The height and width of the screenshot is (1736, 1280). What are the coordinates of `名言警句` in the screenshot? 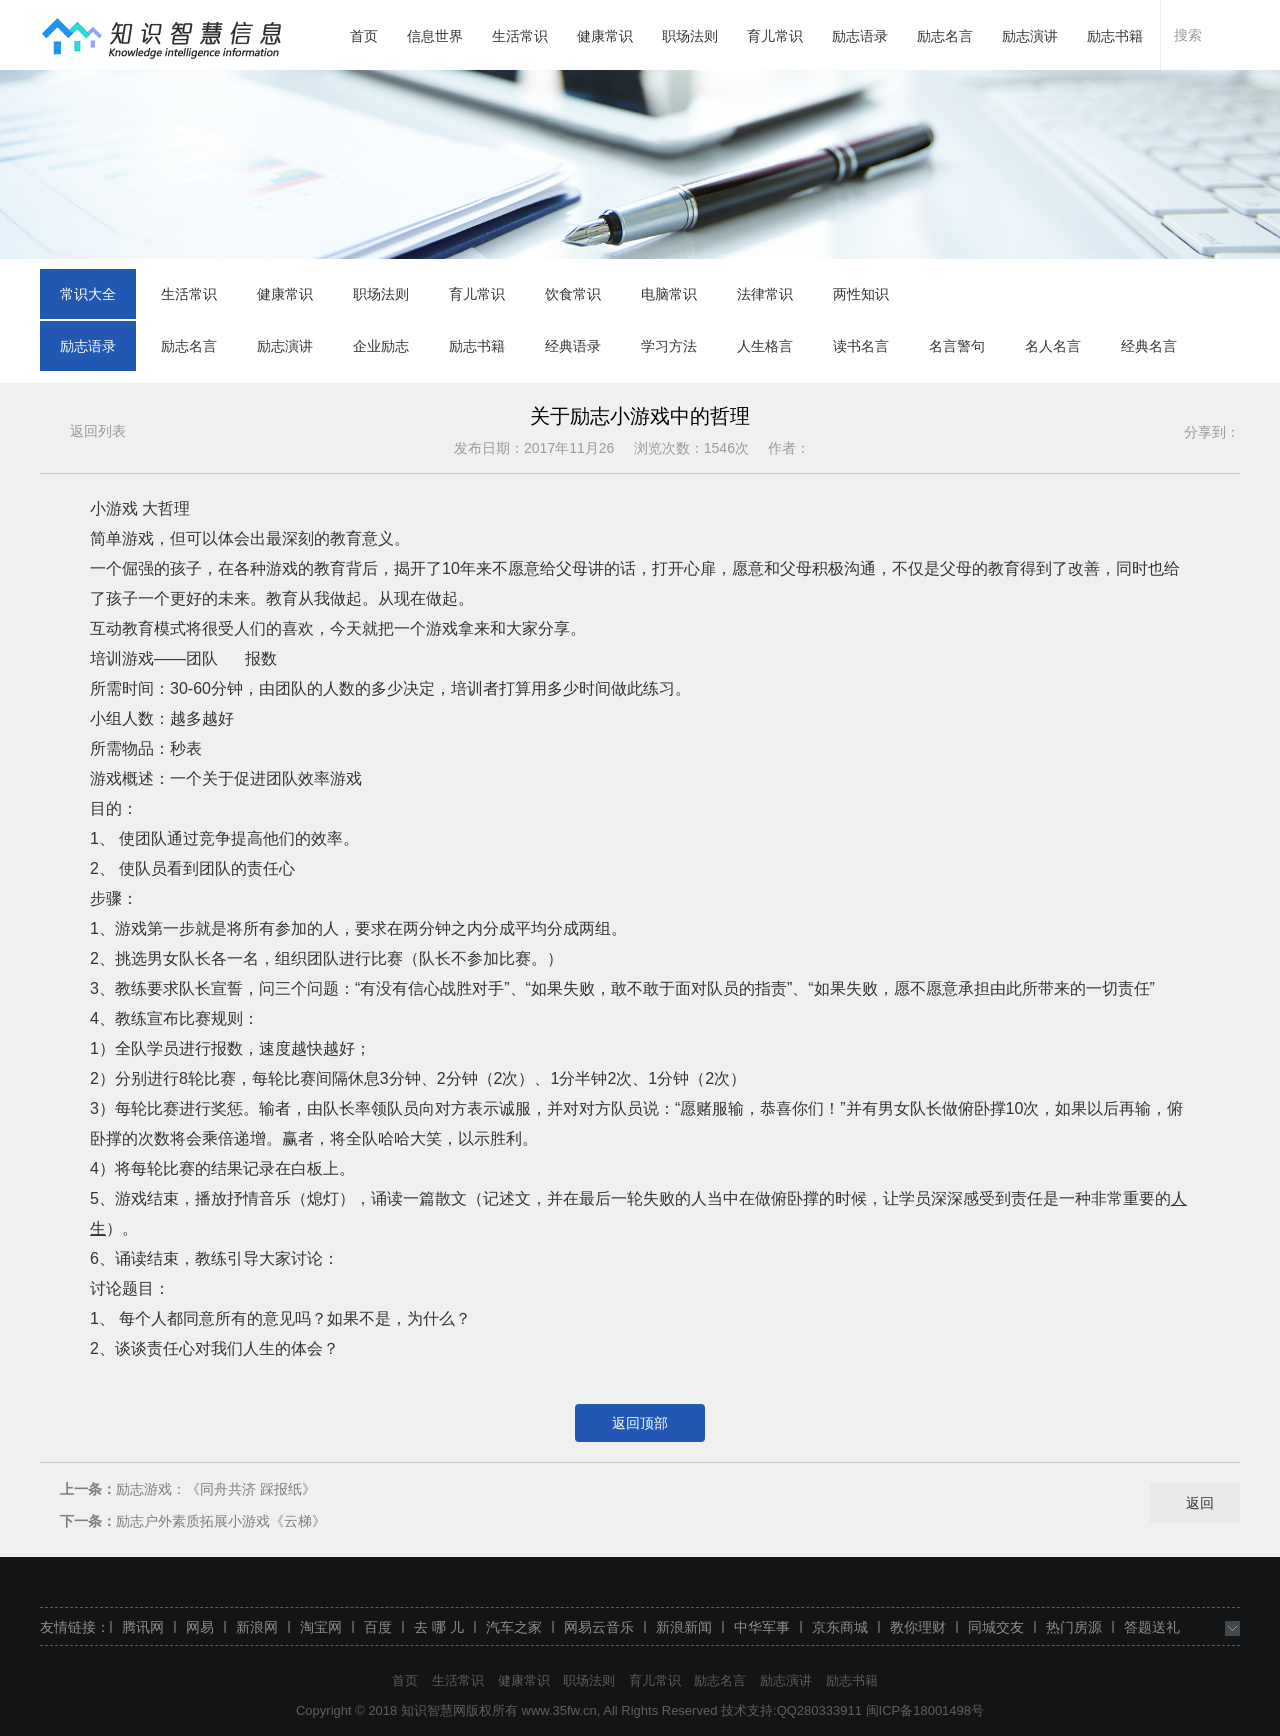 It's located at (957, 346).